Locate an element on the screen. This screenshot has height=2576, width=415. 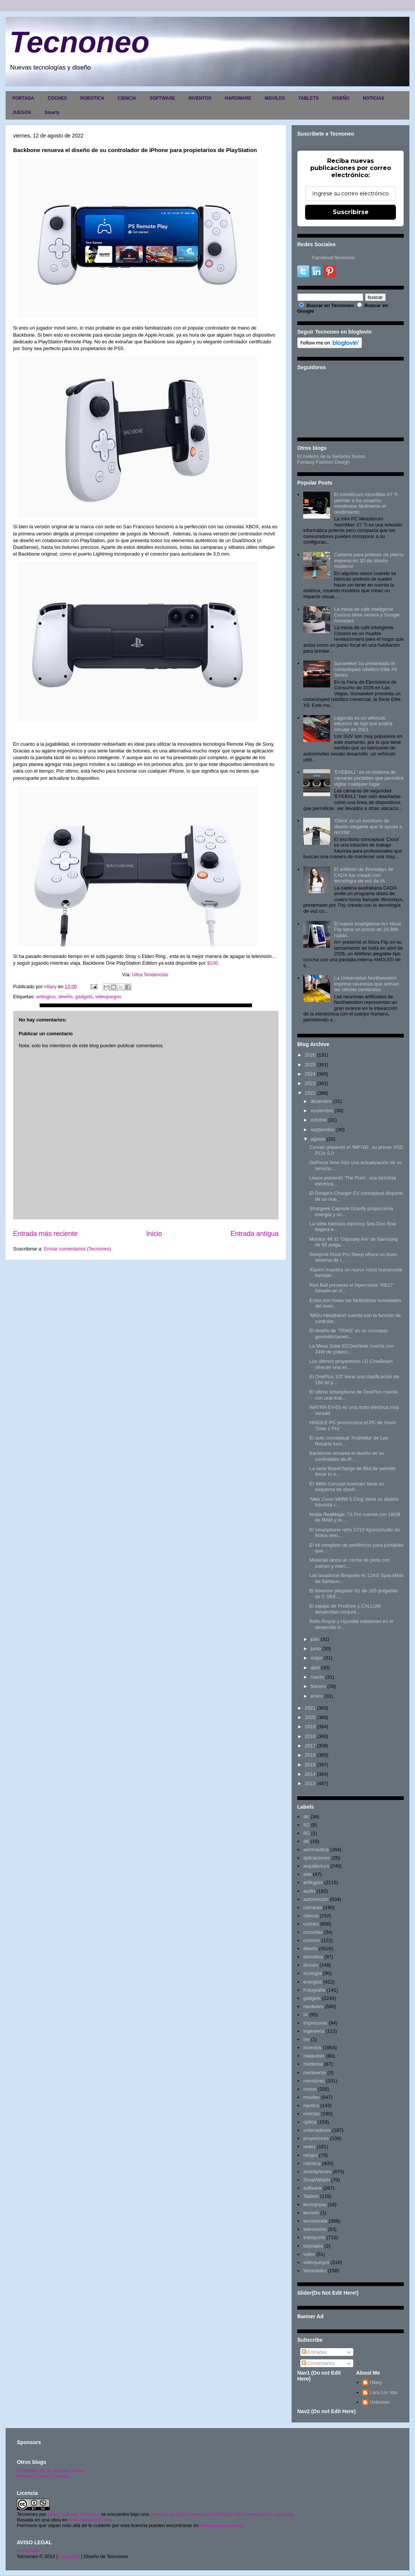
TABLETS is located at coordinates (308, 98).